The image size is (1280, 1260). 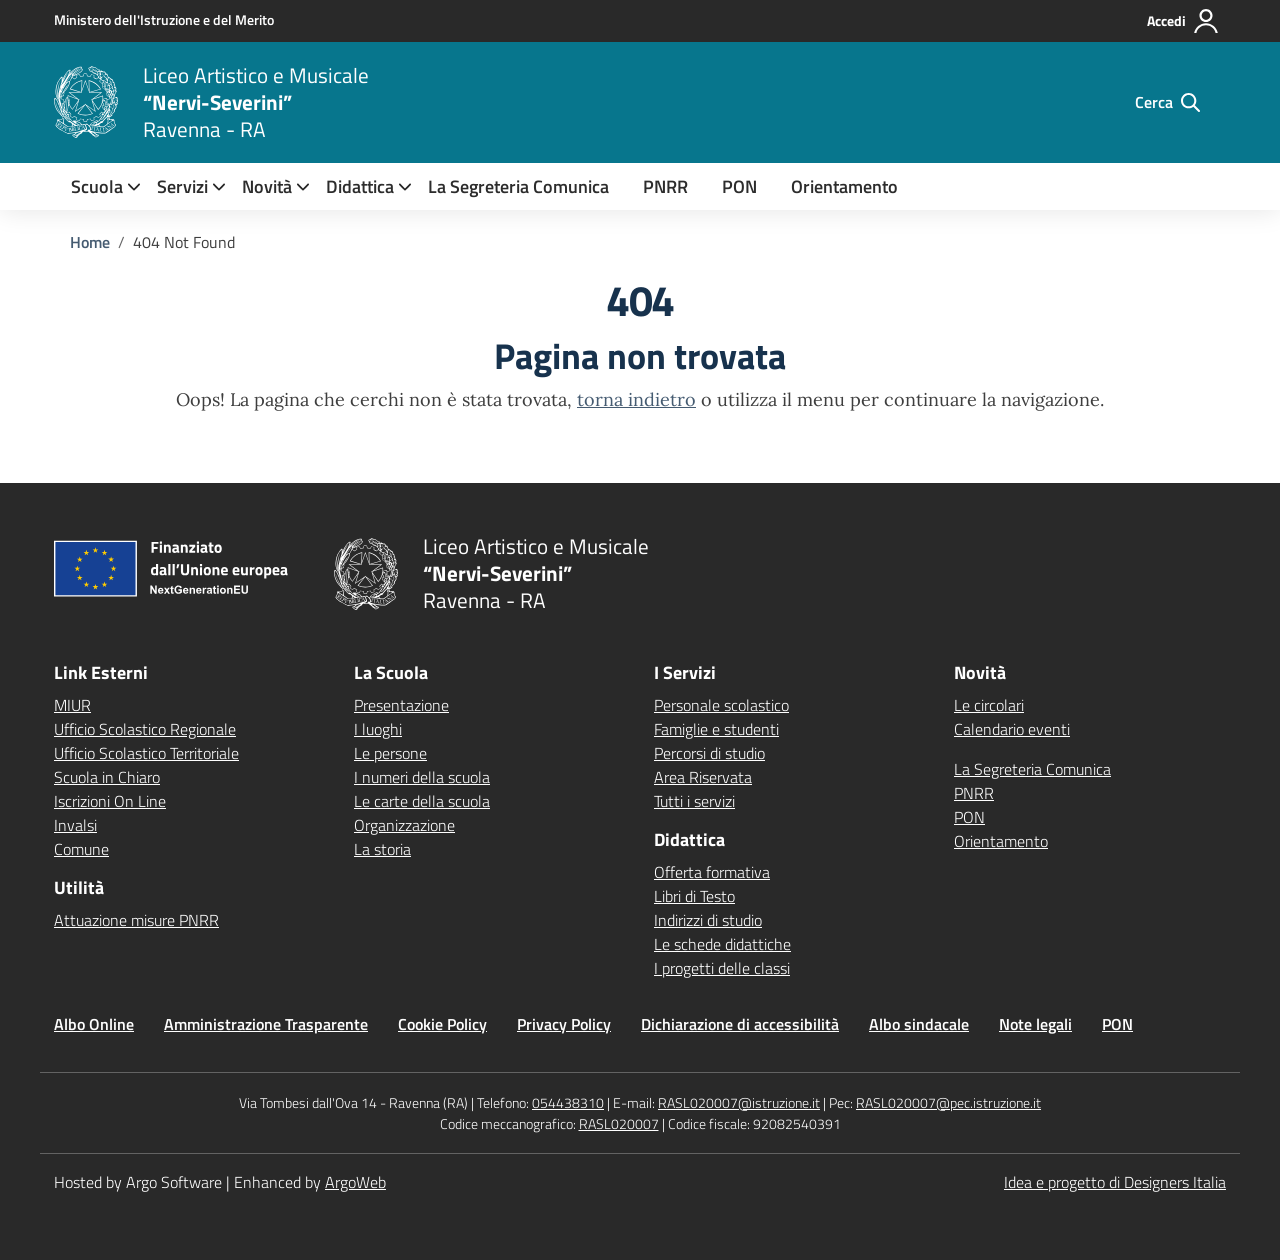 What do you see at coordinates (708, 920) in the screenshot?
I see `Indirizzi di studio` at bounding box center [708, 920].